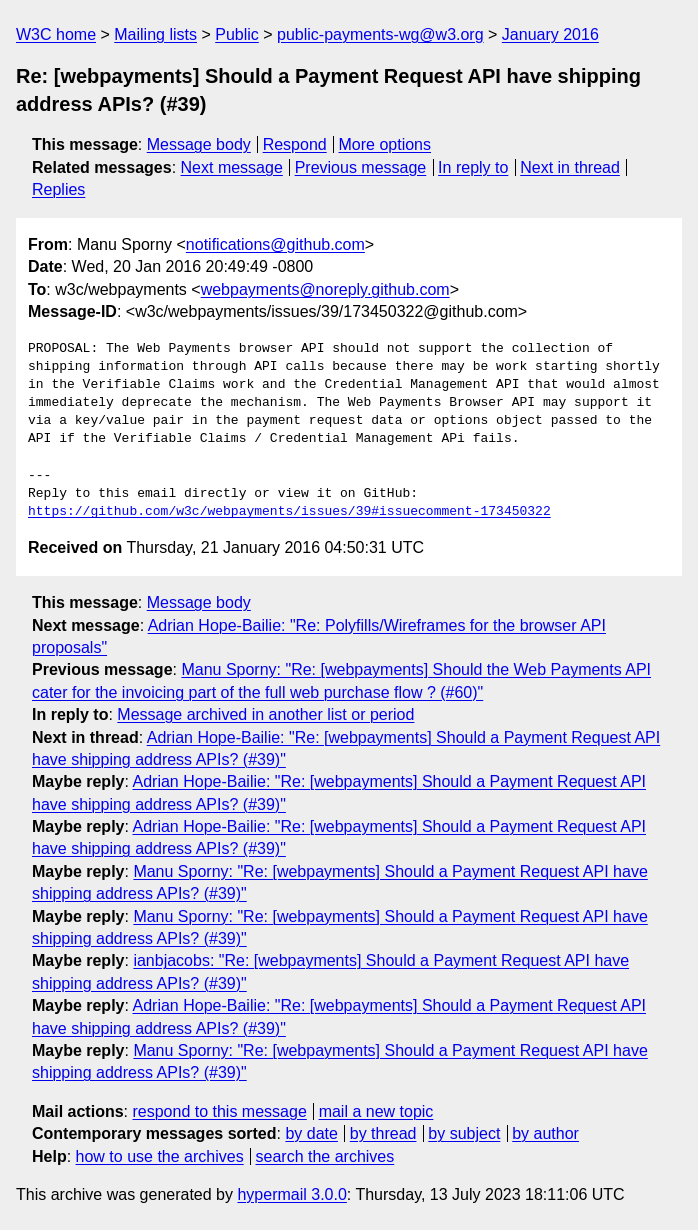 The width and height of the screenshot is (698, 1230). I want to click on In reply to, so click(473, 167).